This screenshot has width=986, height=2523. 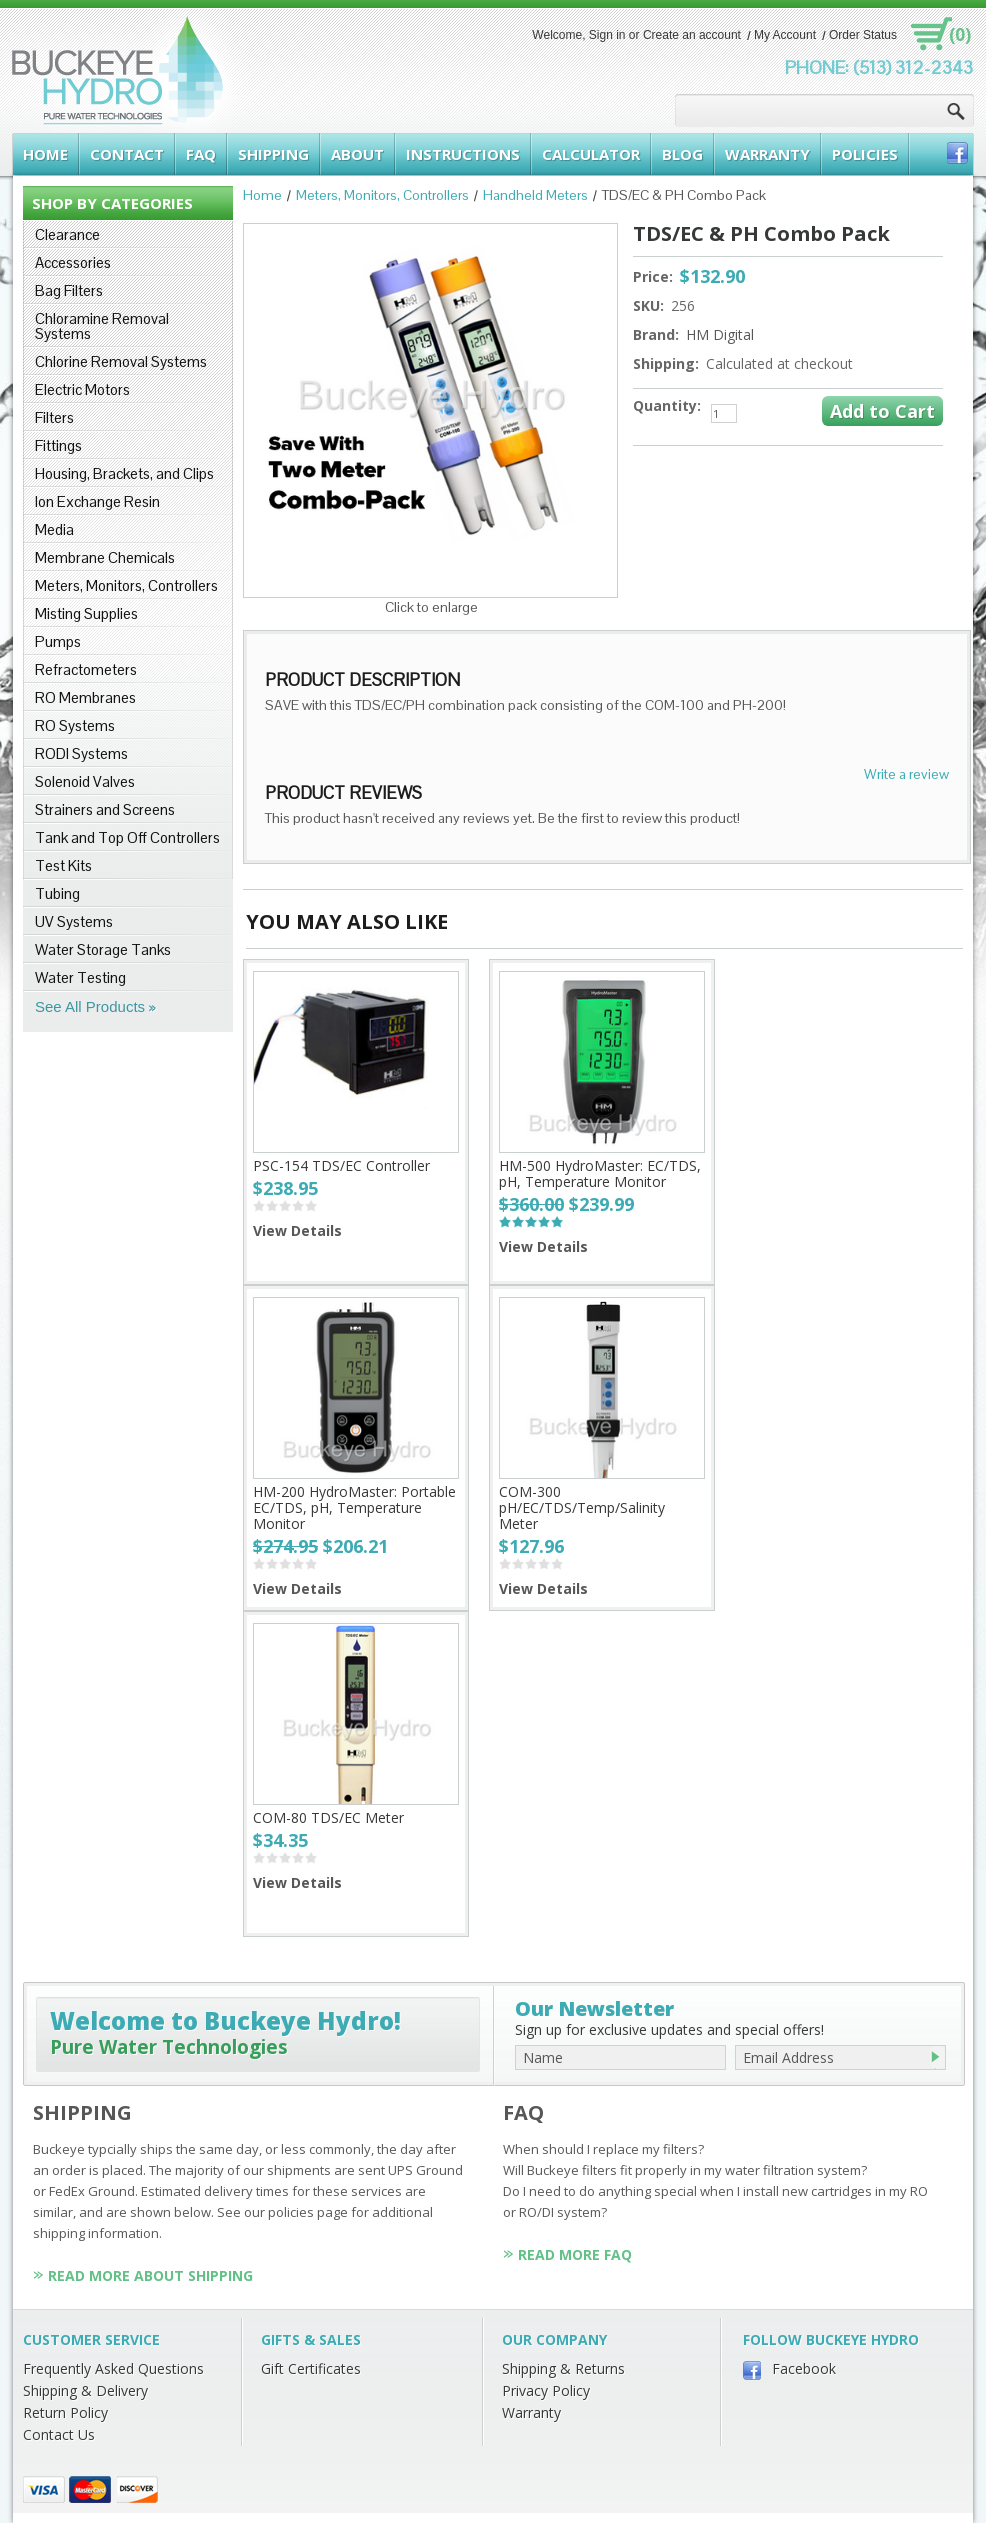 I want to click on COM-300 pH/EC/TDS/Temp/Salinity Meter, so click(x=582, y=1507).